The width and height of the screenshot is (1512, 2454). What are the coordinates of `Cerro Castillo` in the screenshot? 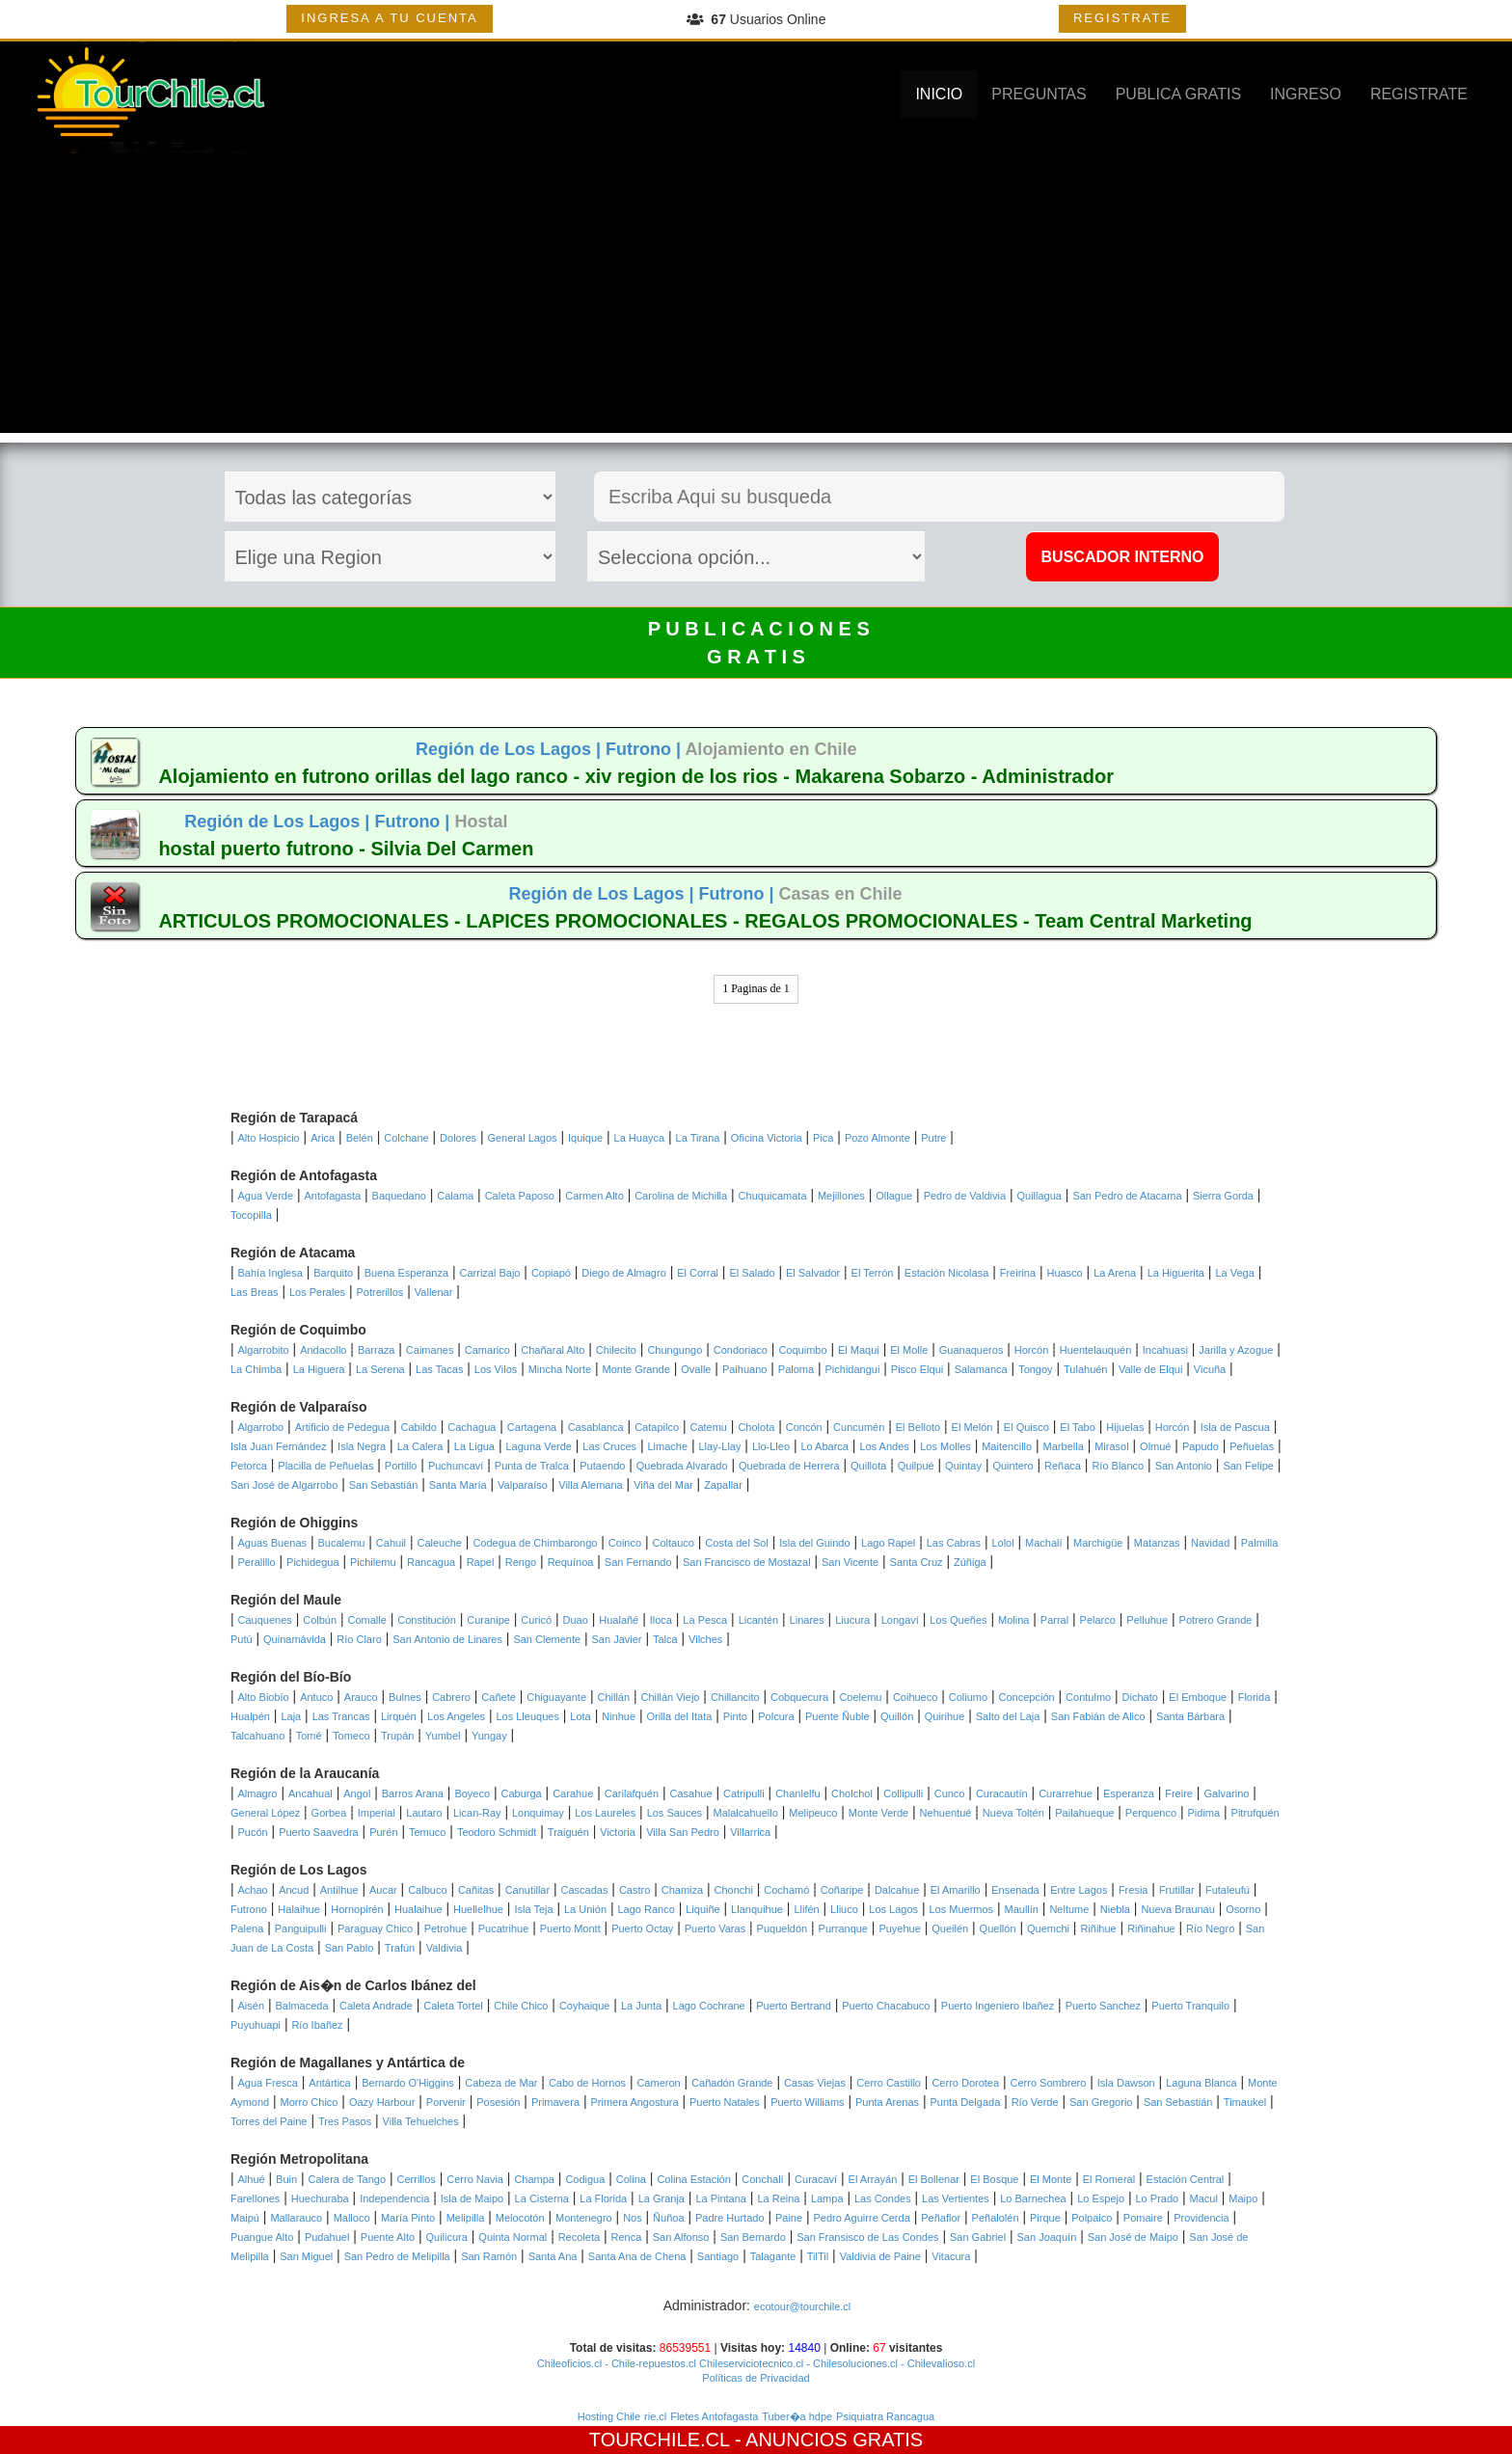 It's located at (888, 2083).